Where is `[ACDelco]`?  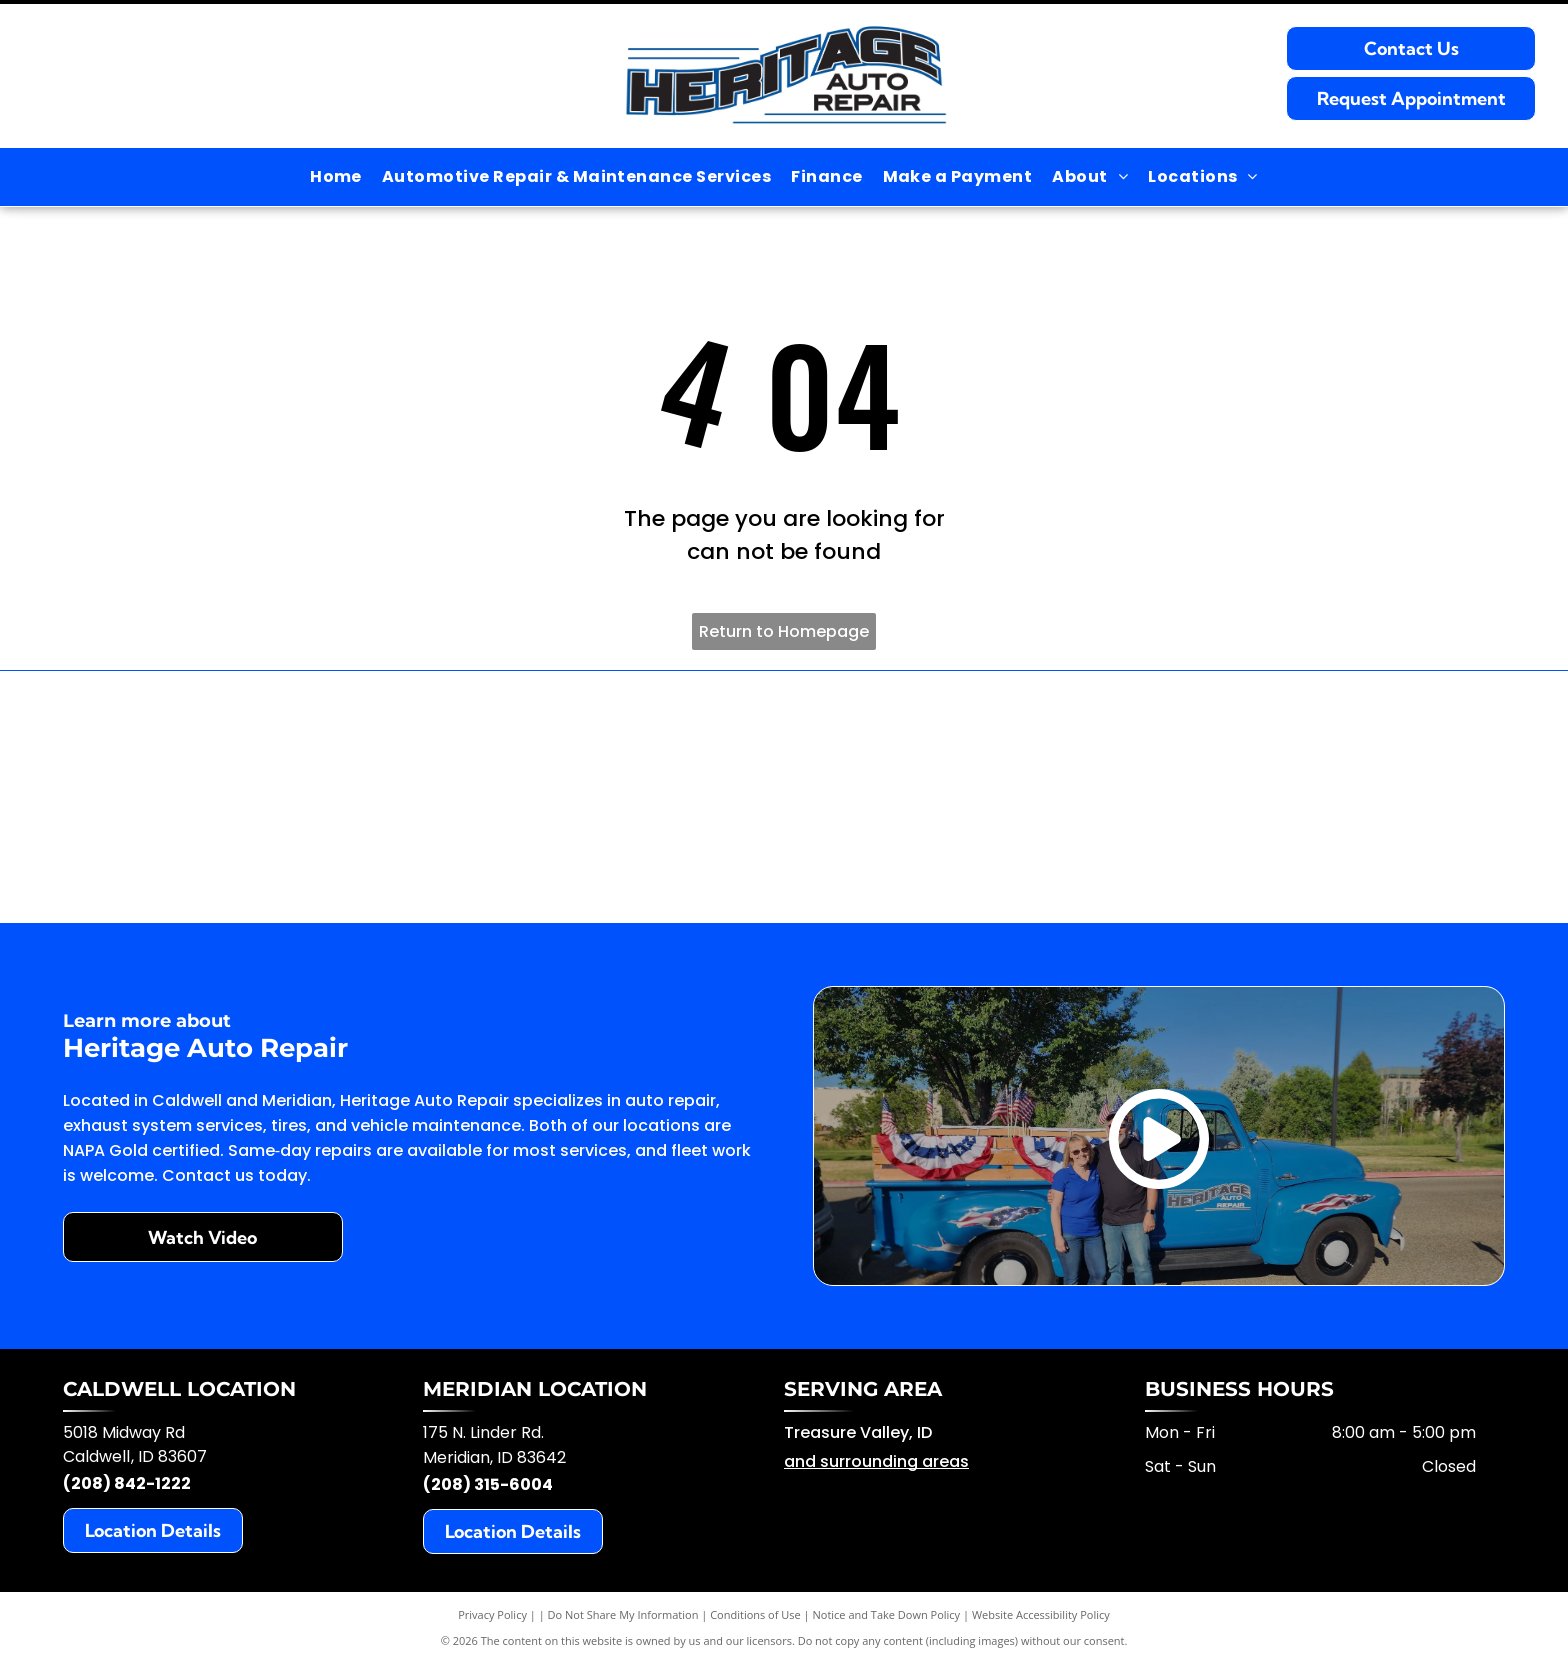
[ACDelco] is located at coordinates (211, 801).